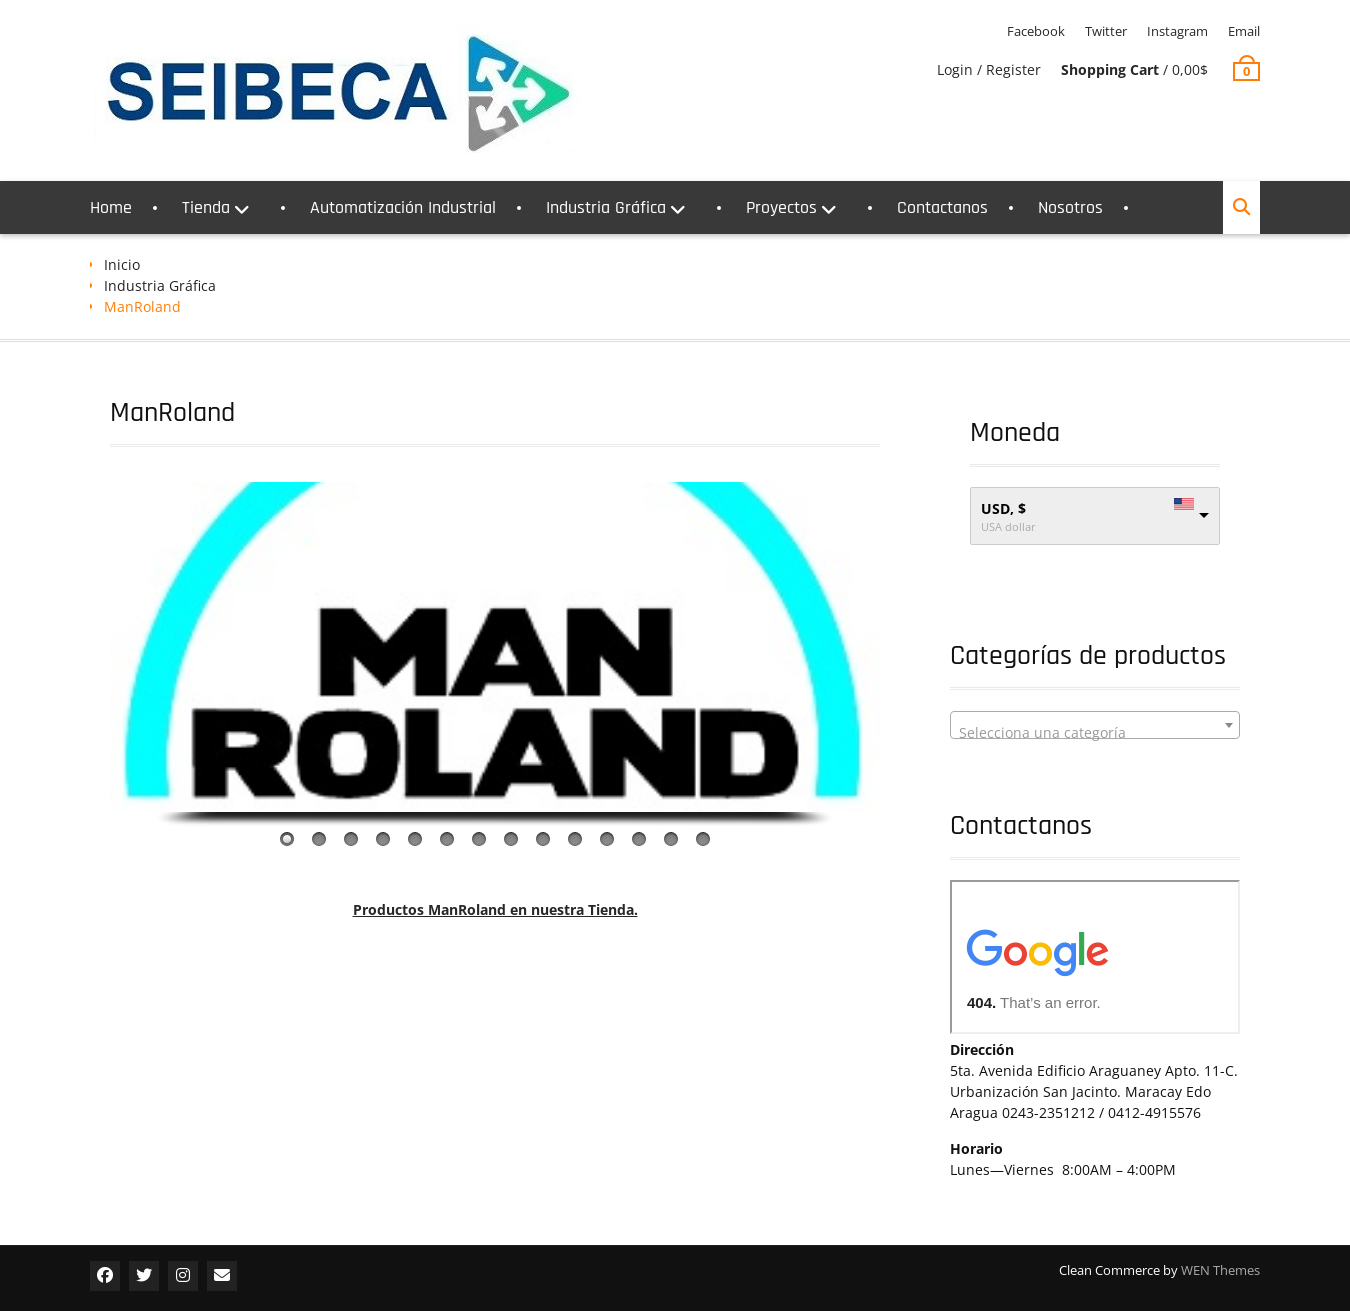 The height and width of the screenshot is (1311, 1350). I want to click on Tienda, so click(206, 207).